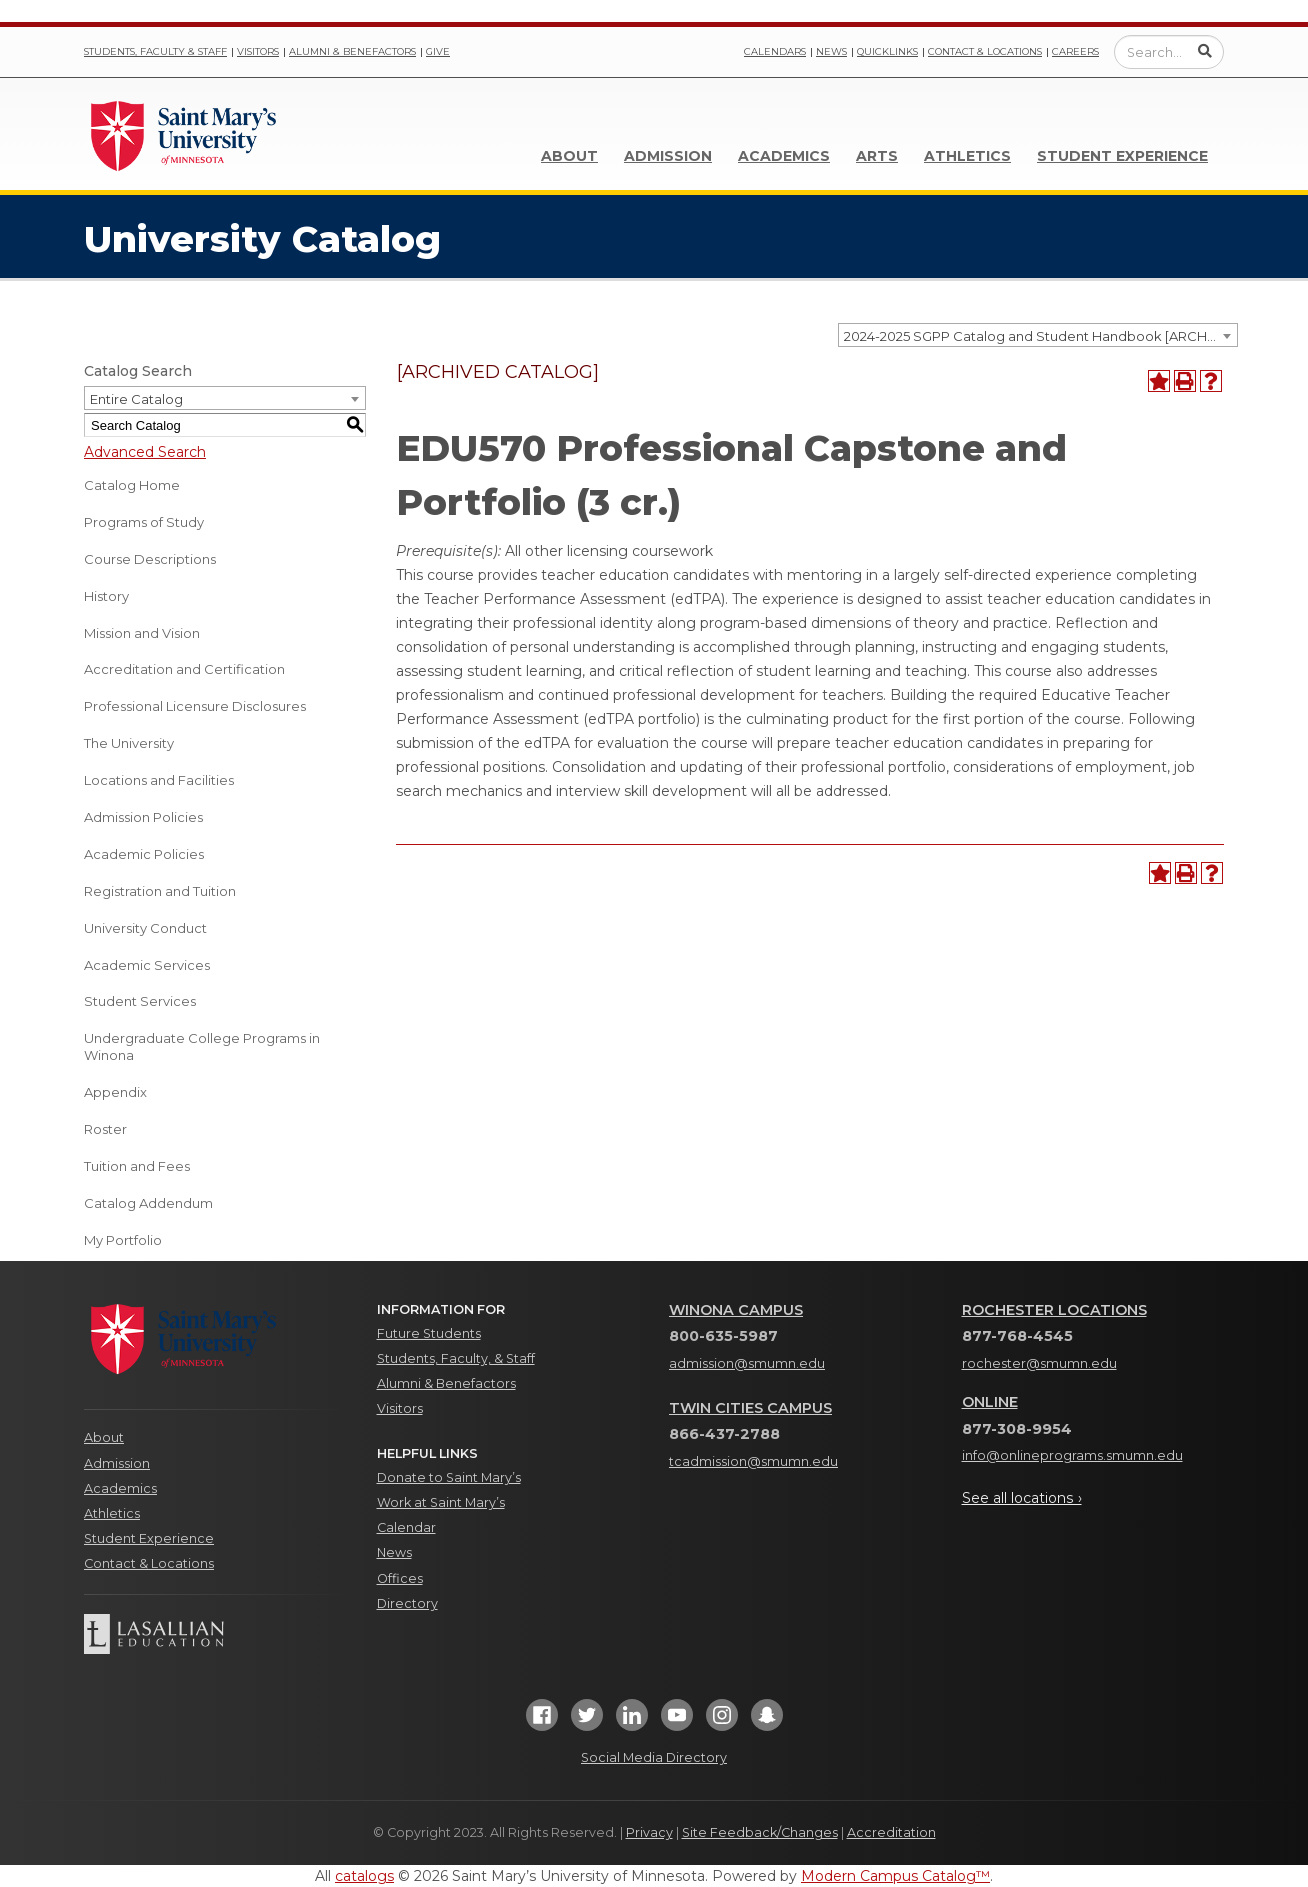 The image size is (1308, 1887). What do you see at coordinates (105, 1129) in the screenshot?
I see `Roster` at bounding box center [105, 1129].